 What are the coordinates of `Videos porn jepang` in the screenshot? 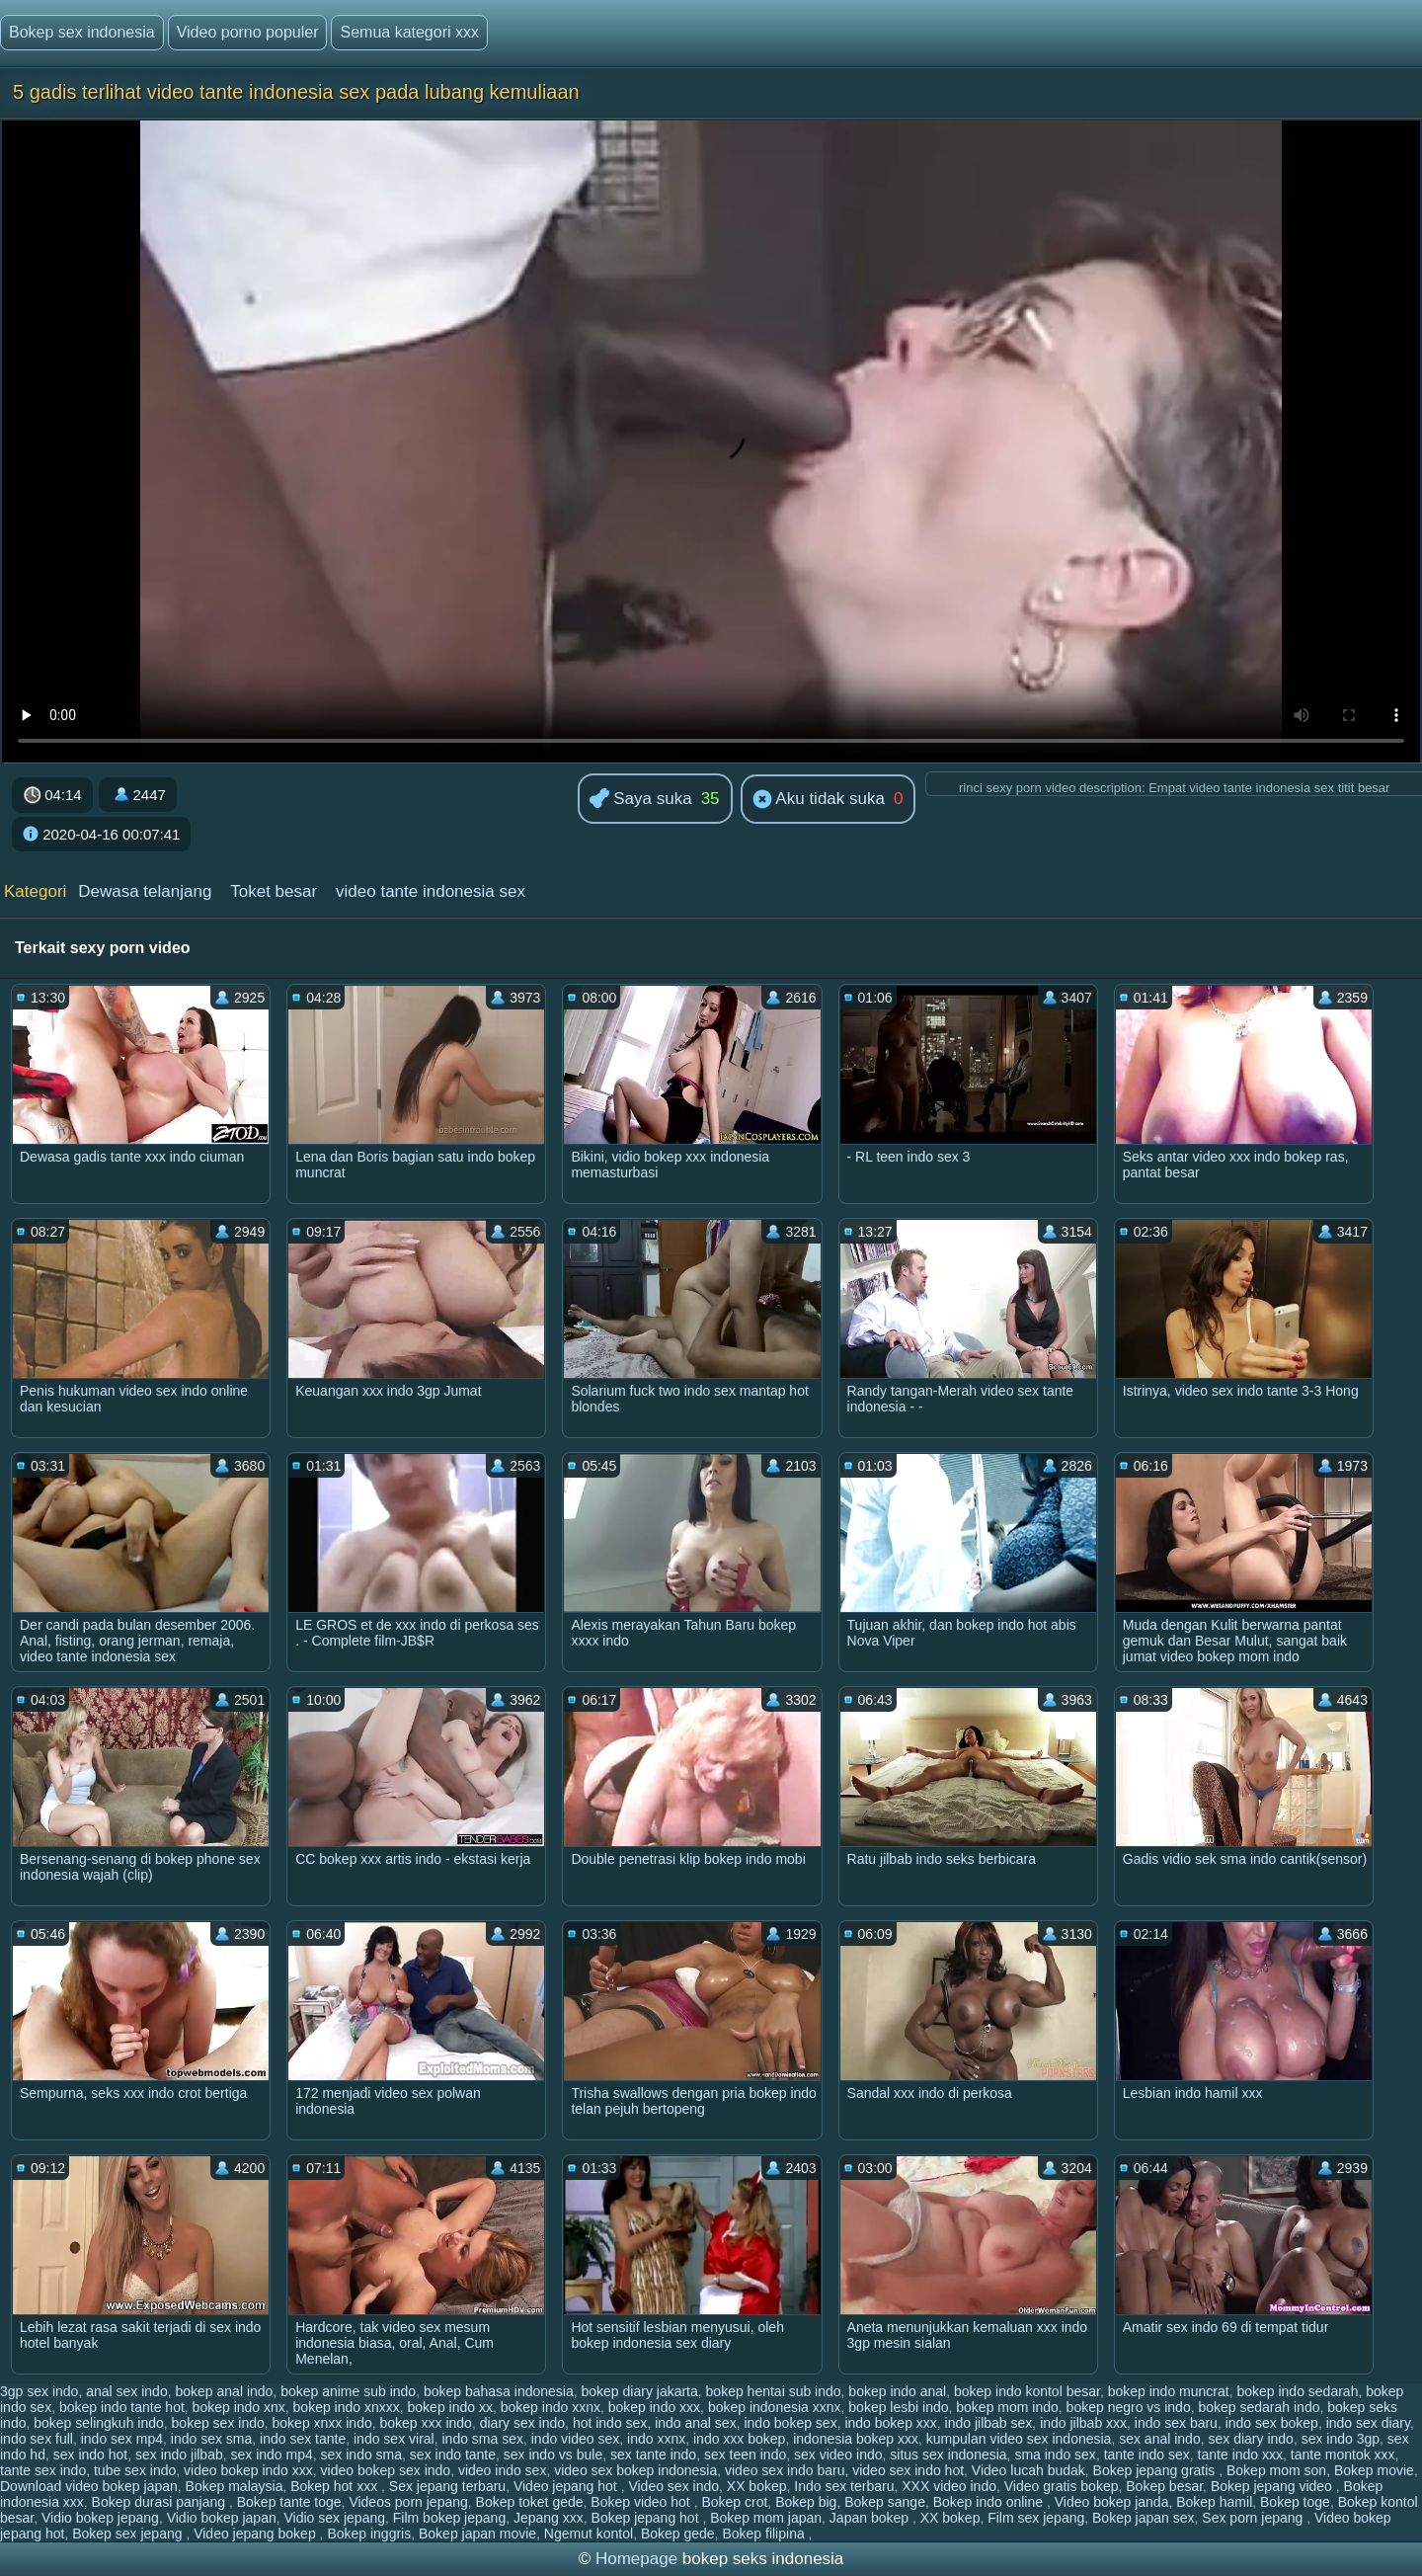 It's located at (408, 2502).